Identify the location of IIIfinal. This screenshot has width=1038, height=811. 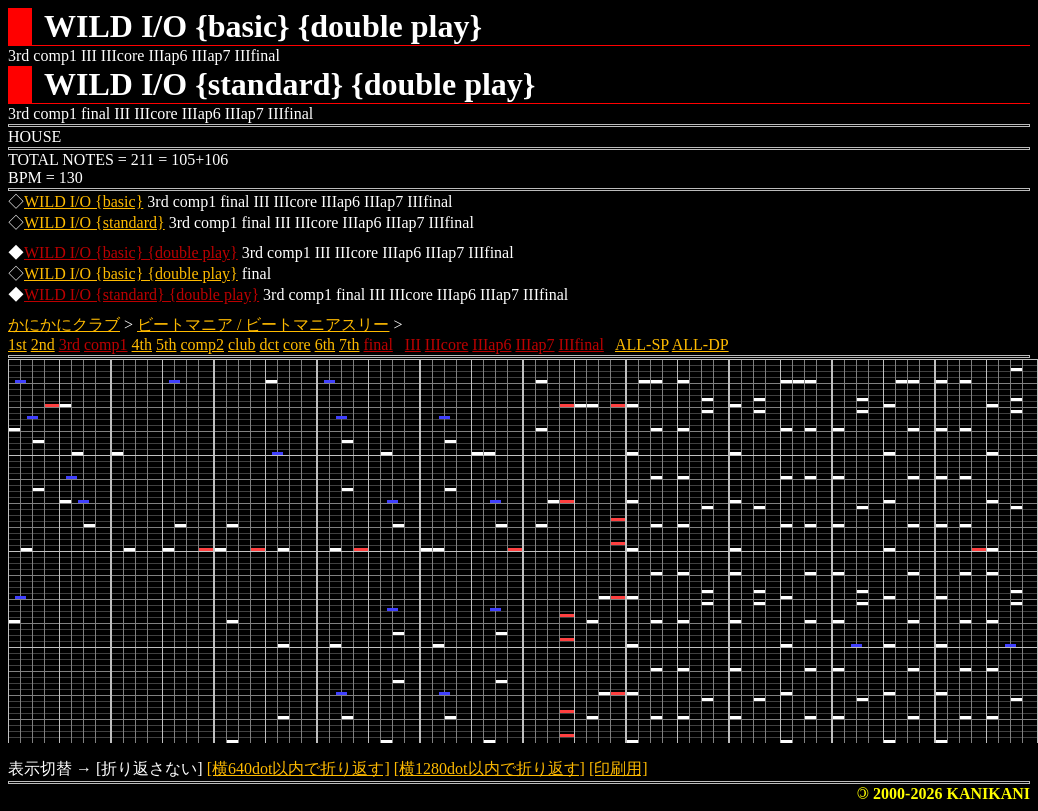
(581, 344).